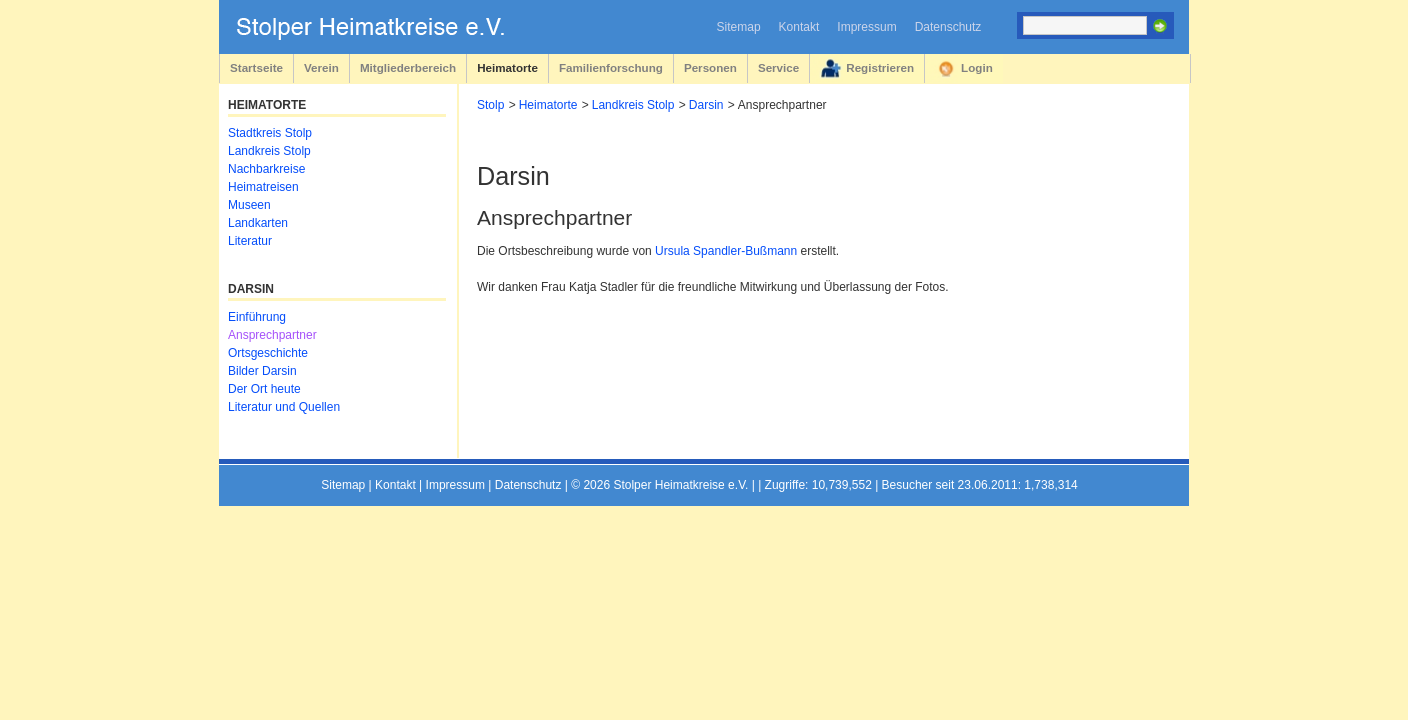 This screenshot has height=720, width=1408. I want to click on Datenschutz, so click(948, 27).